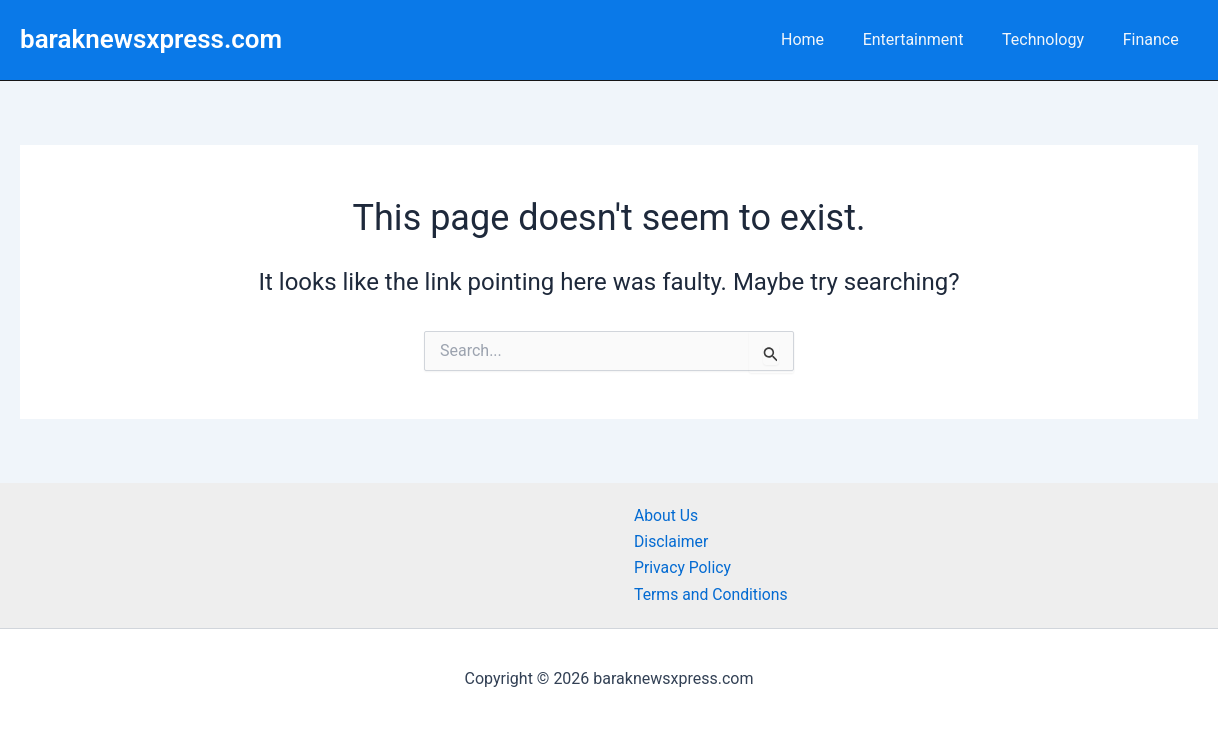  Describe the element at coordinates (666, 515) in the screenshot. I see `About Us` at that location.